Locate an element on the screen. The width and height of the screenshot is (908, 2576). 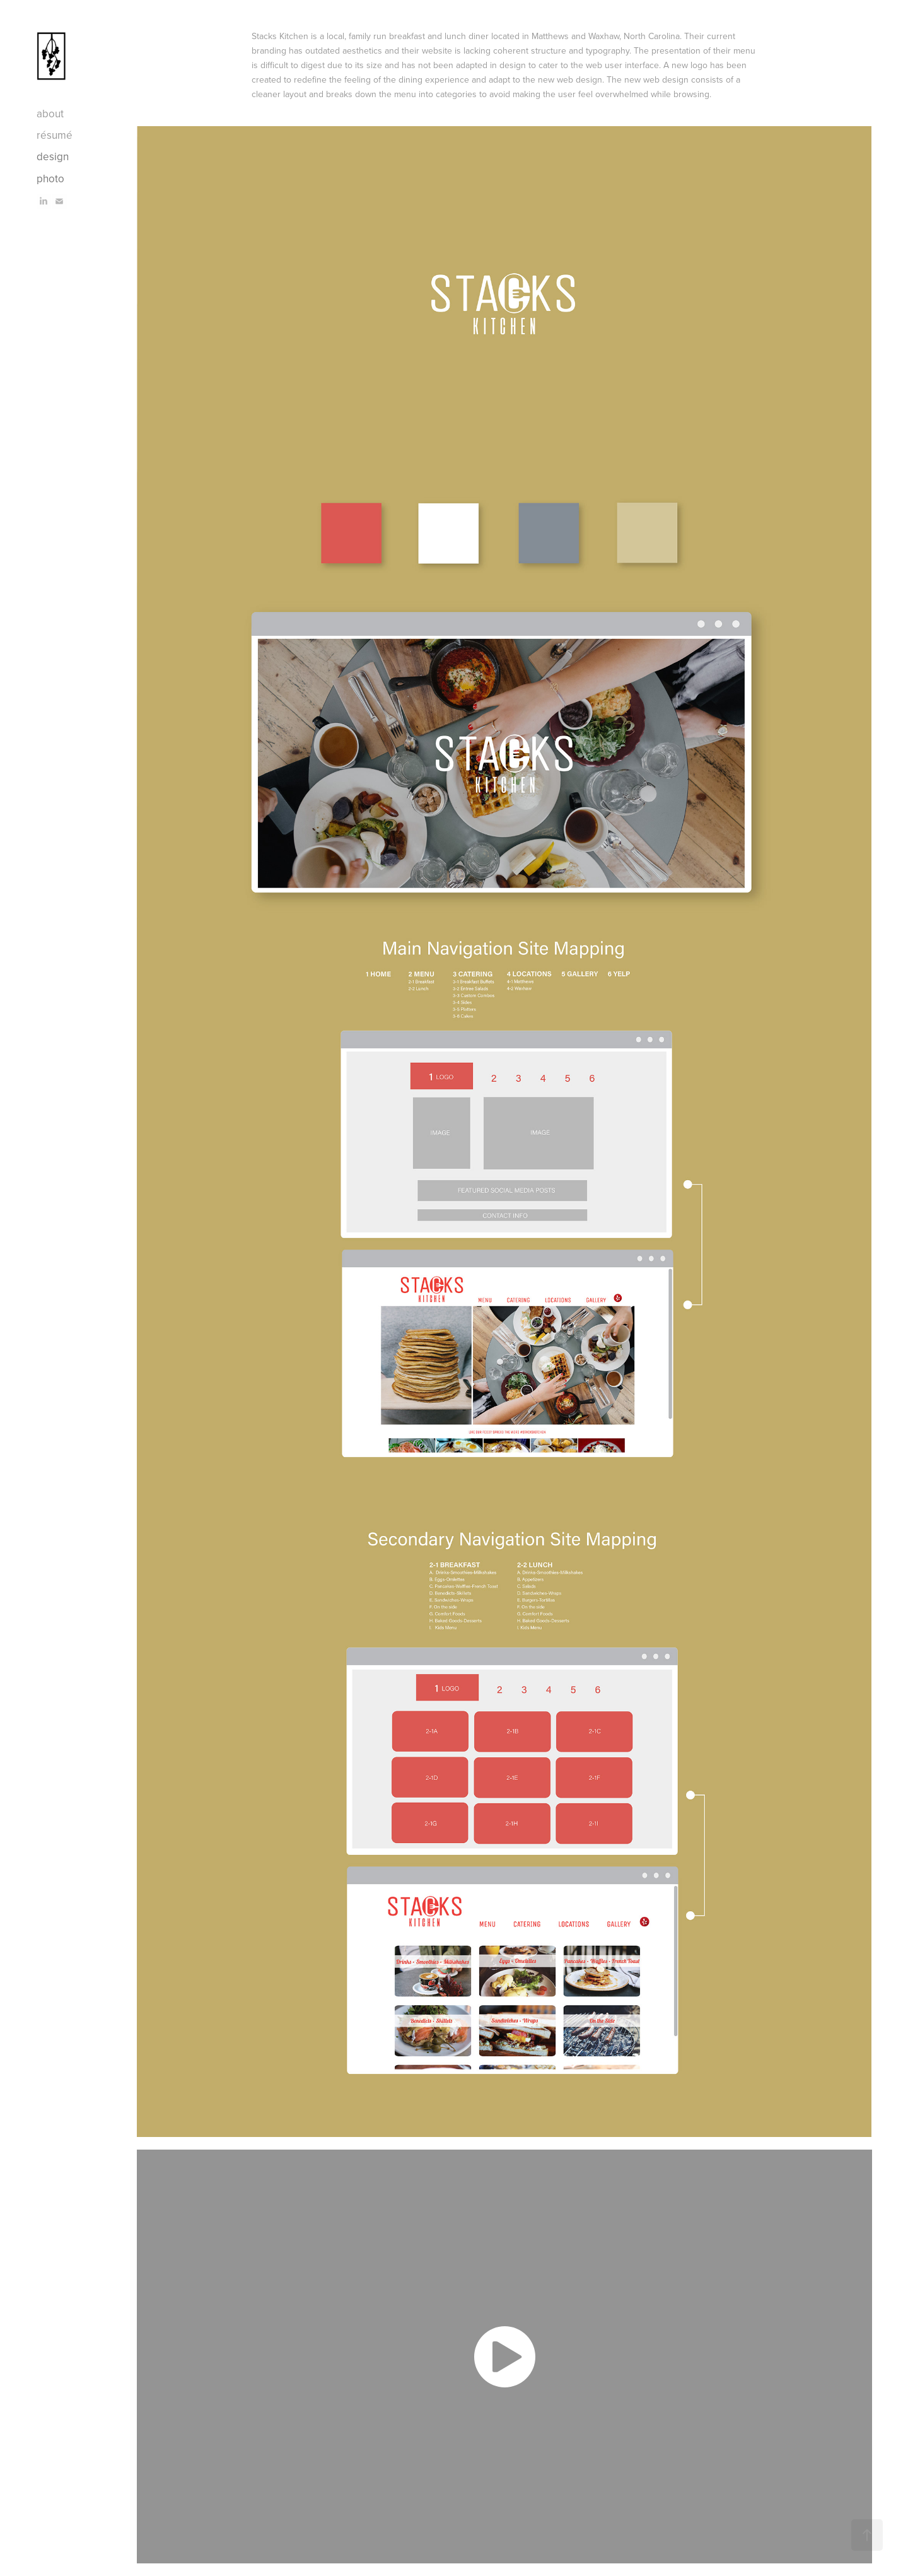
photo is located at coordinates (50, 178).